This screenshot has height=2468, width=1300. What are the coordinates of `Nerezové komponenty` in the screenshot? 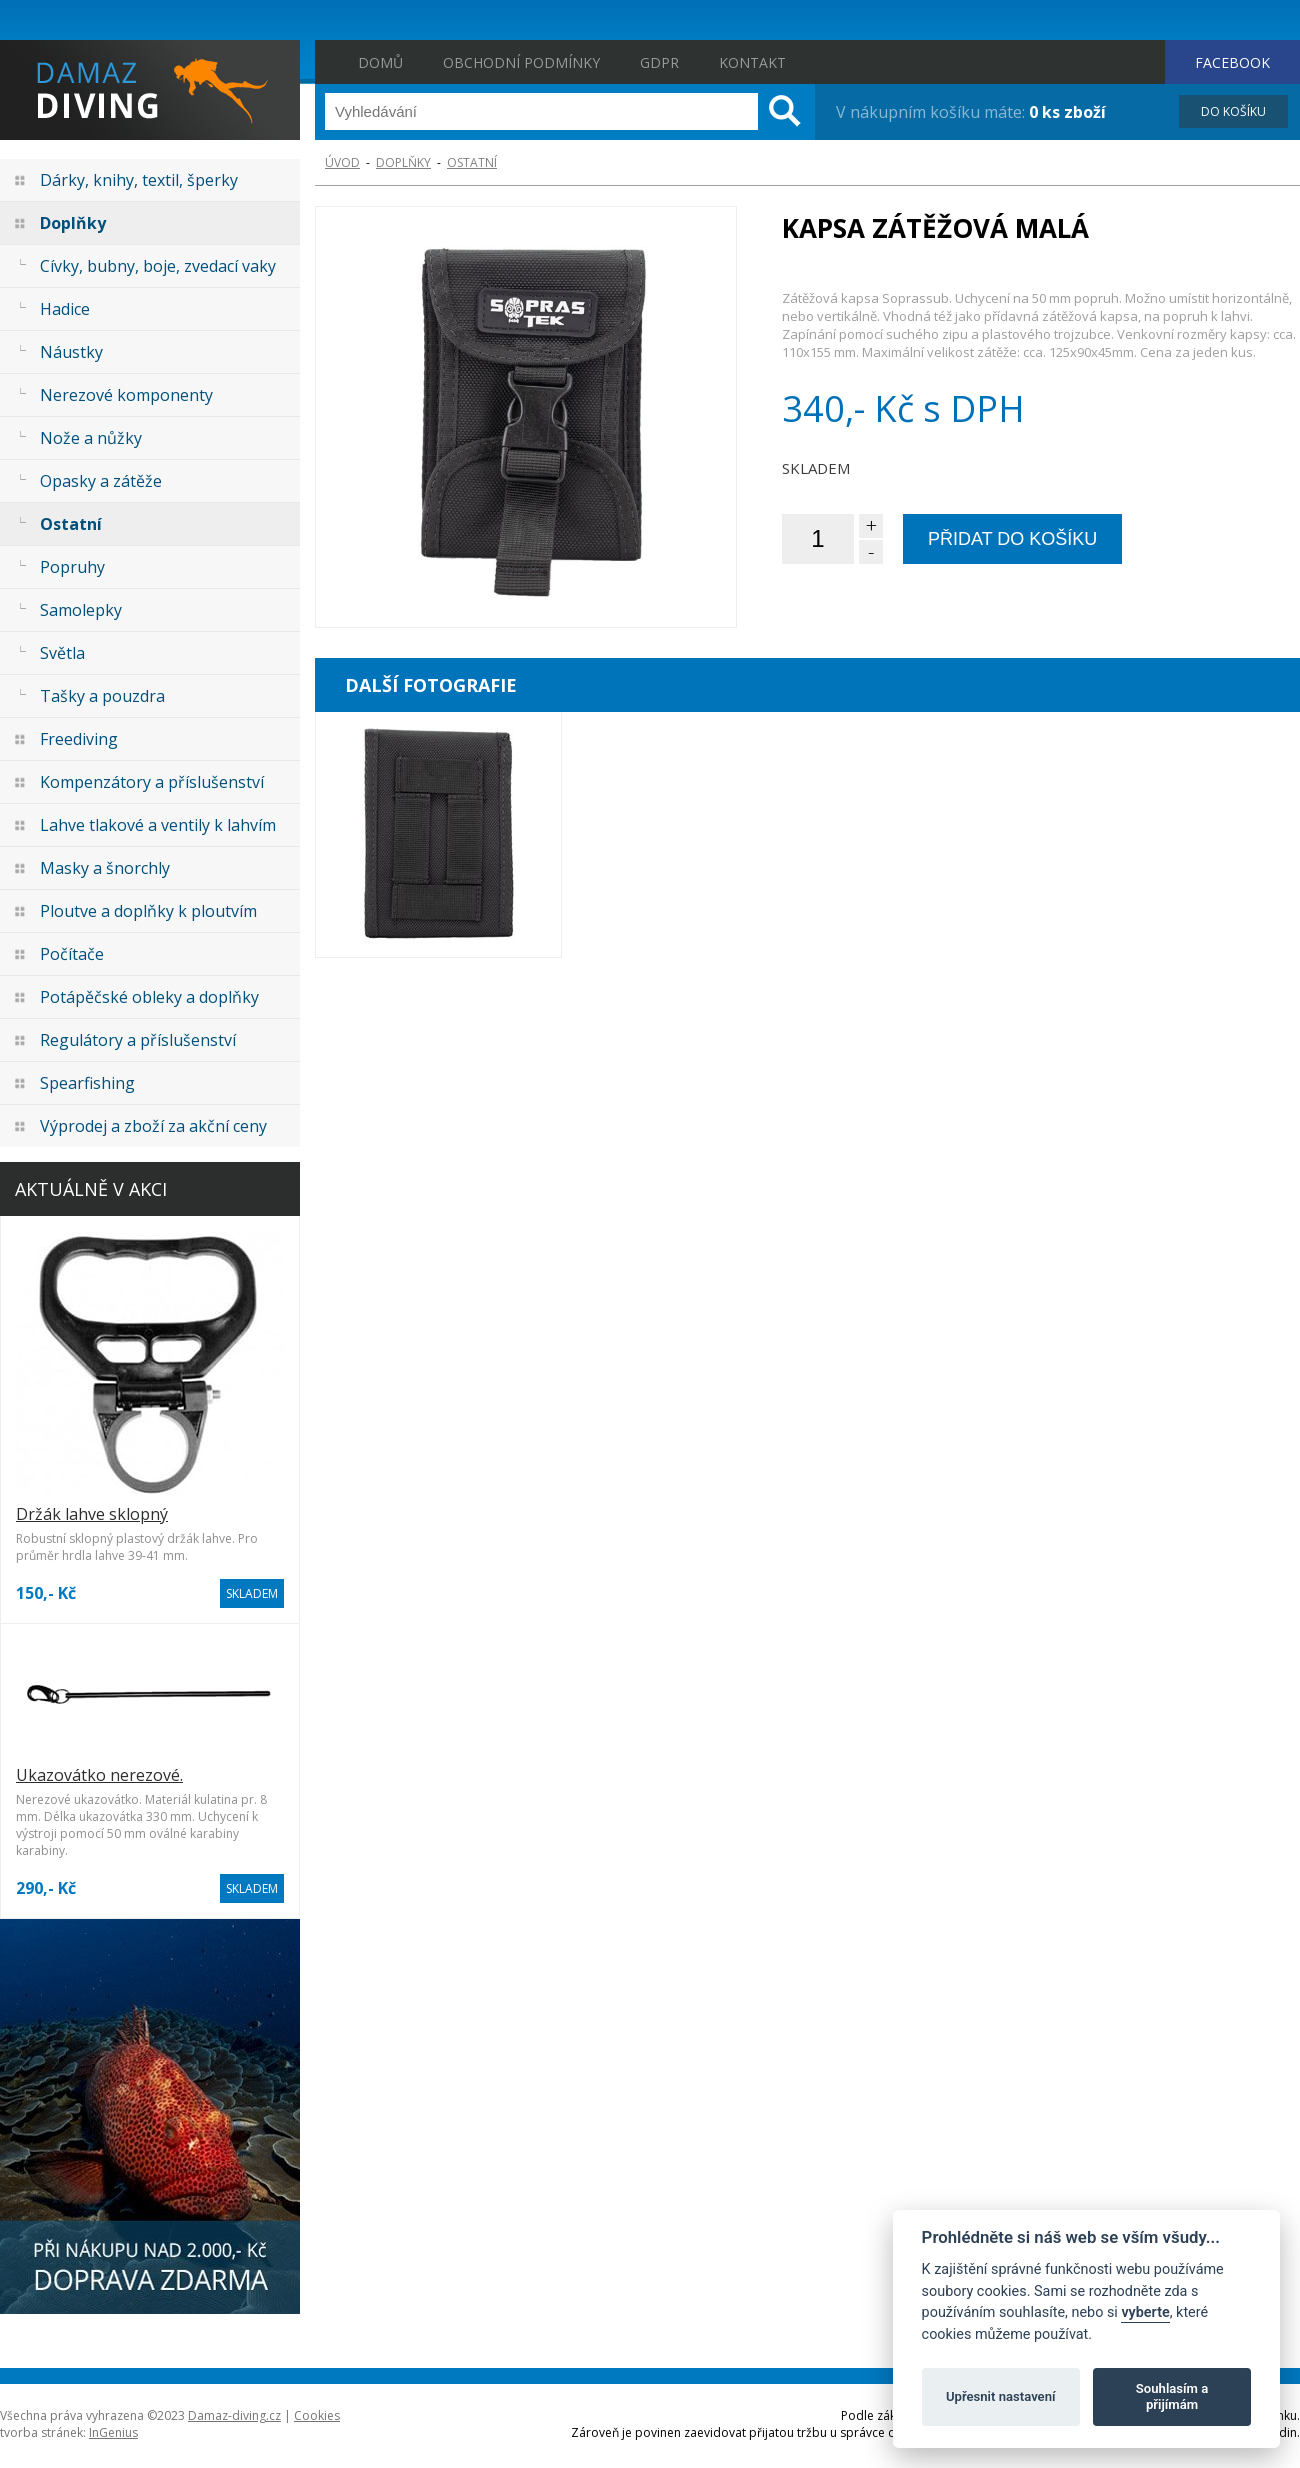 It's located at (126, 395).